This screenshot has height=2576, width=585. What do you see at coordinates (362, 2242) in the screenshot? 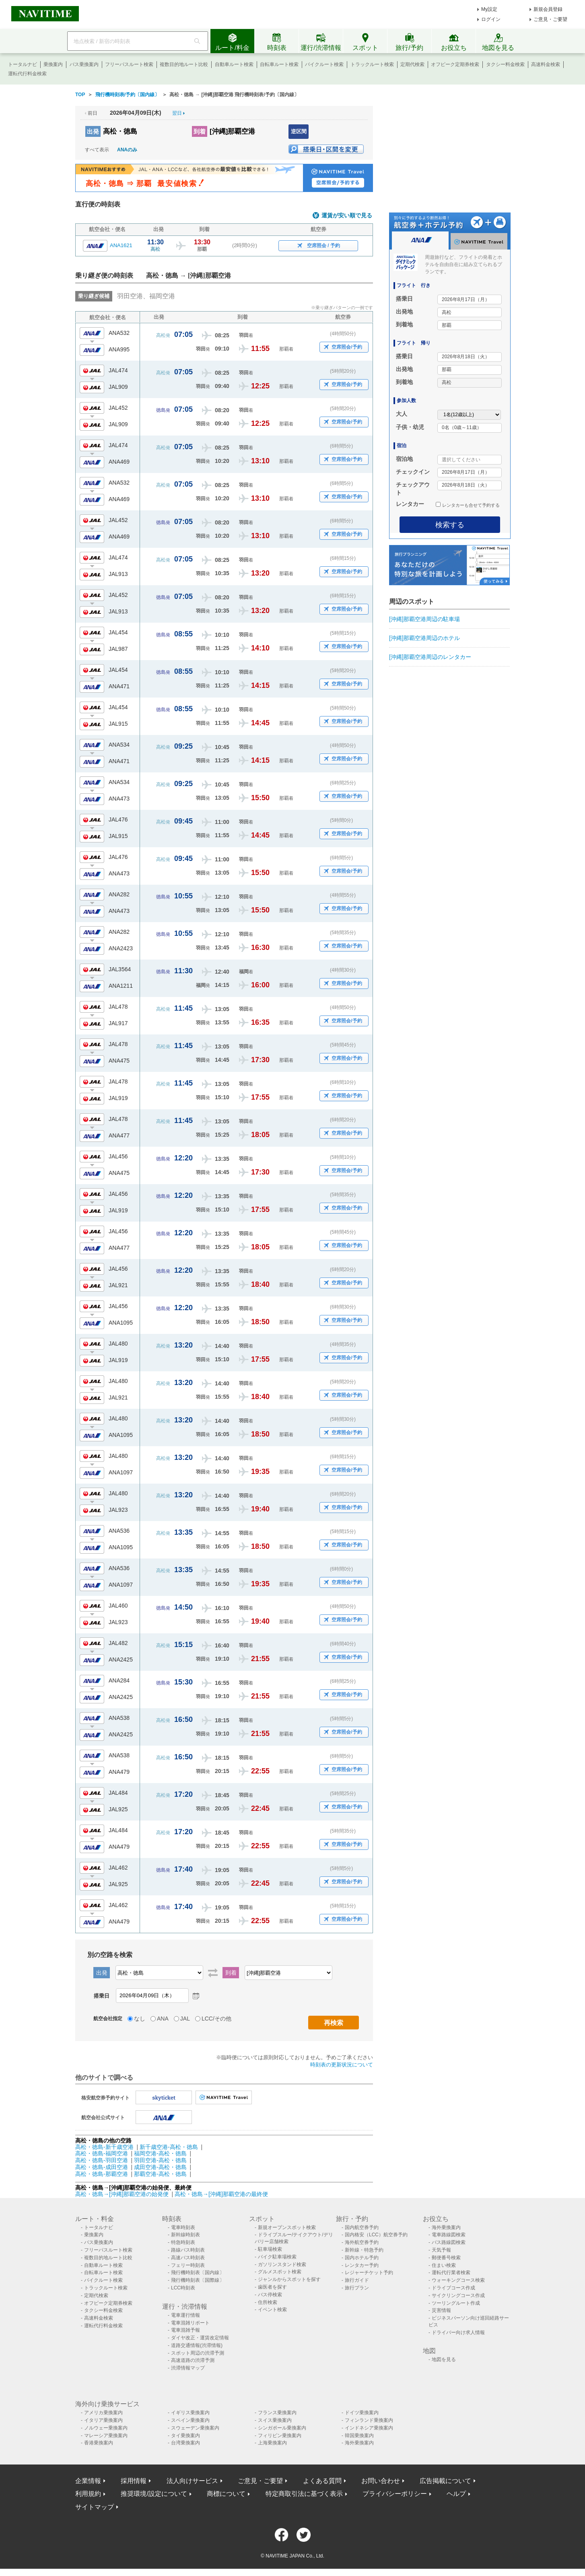
I see `海外航空券予約` at bounding box center [362, 2242].